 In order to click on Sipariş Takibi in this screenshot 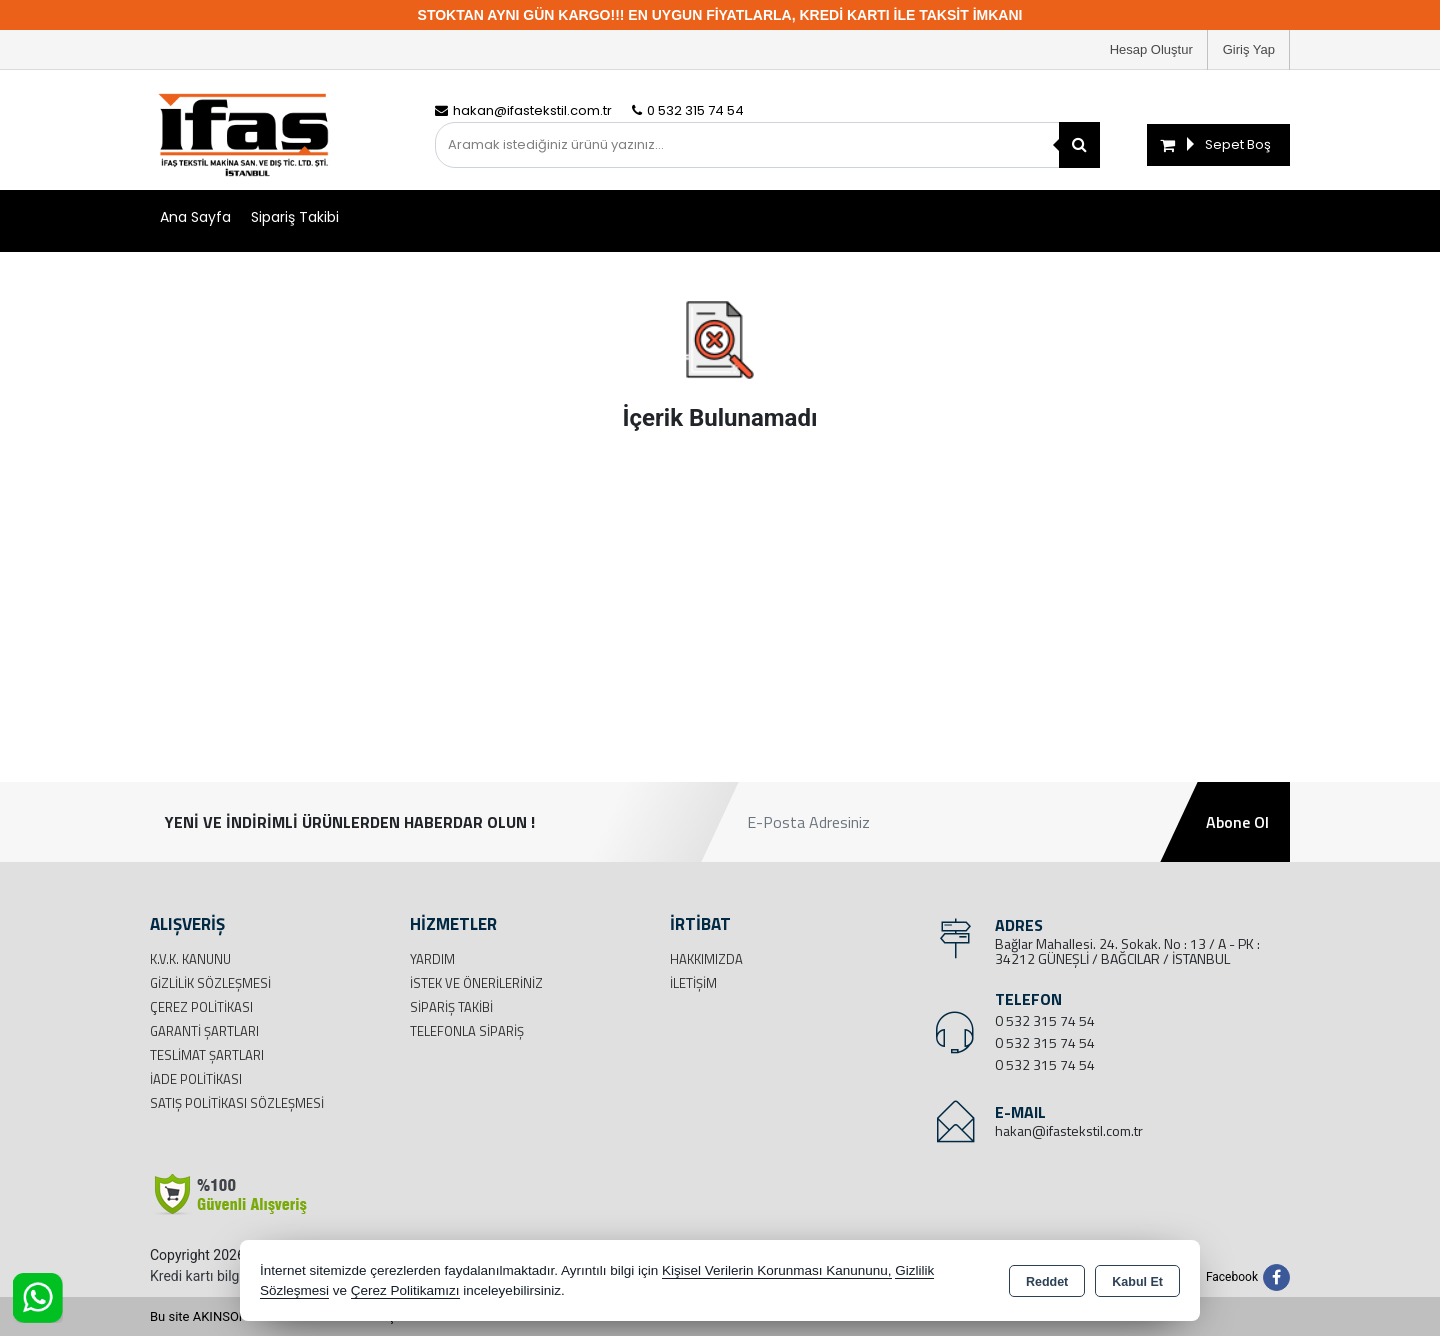, I will do `click(295, 217)`.